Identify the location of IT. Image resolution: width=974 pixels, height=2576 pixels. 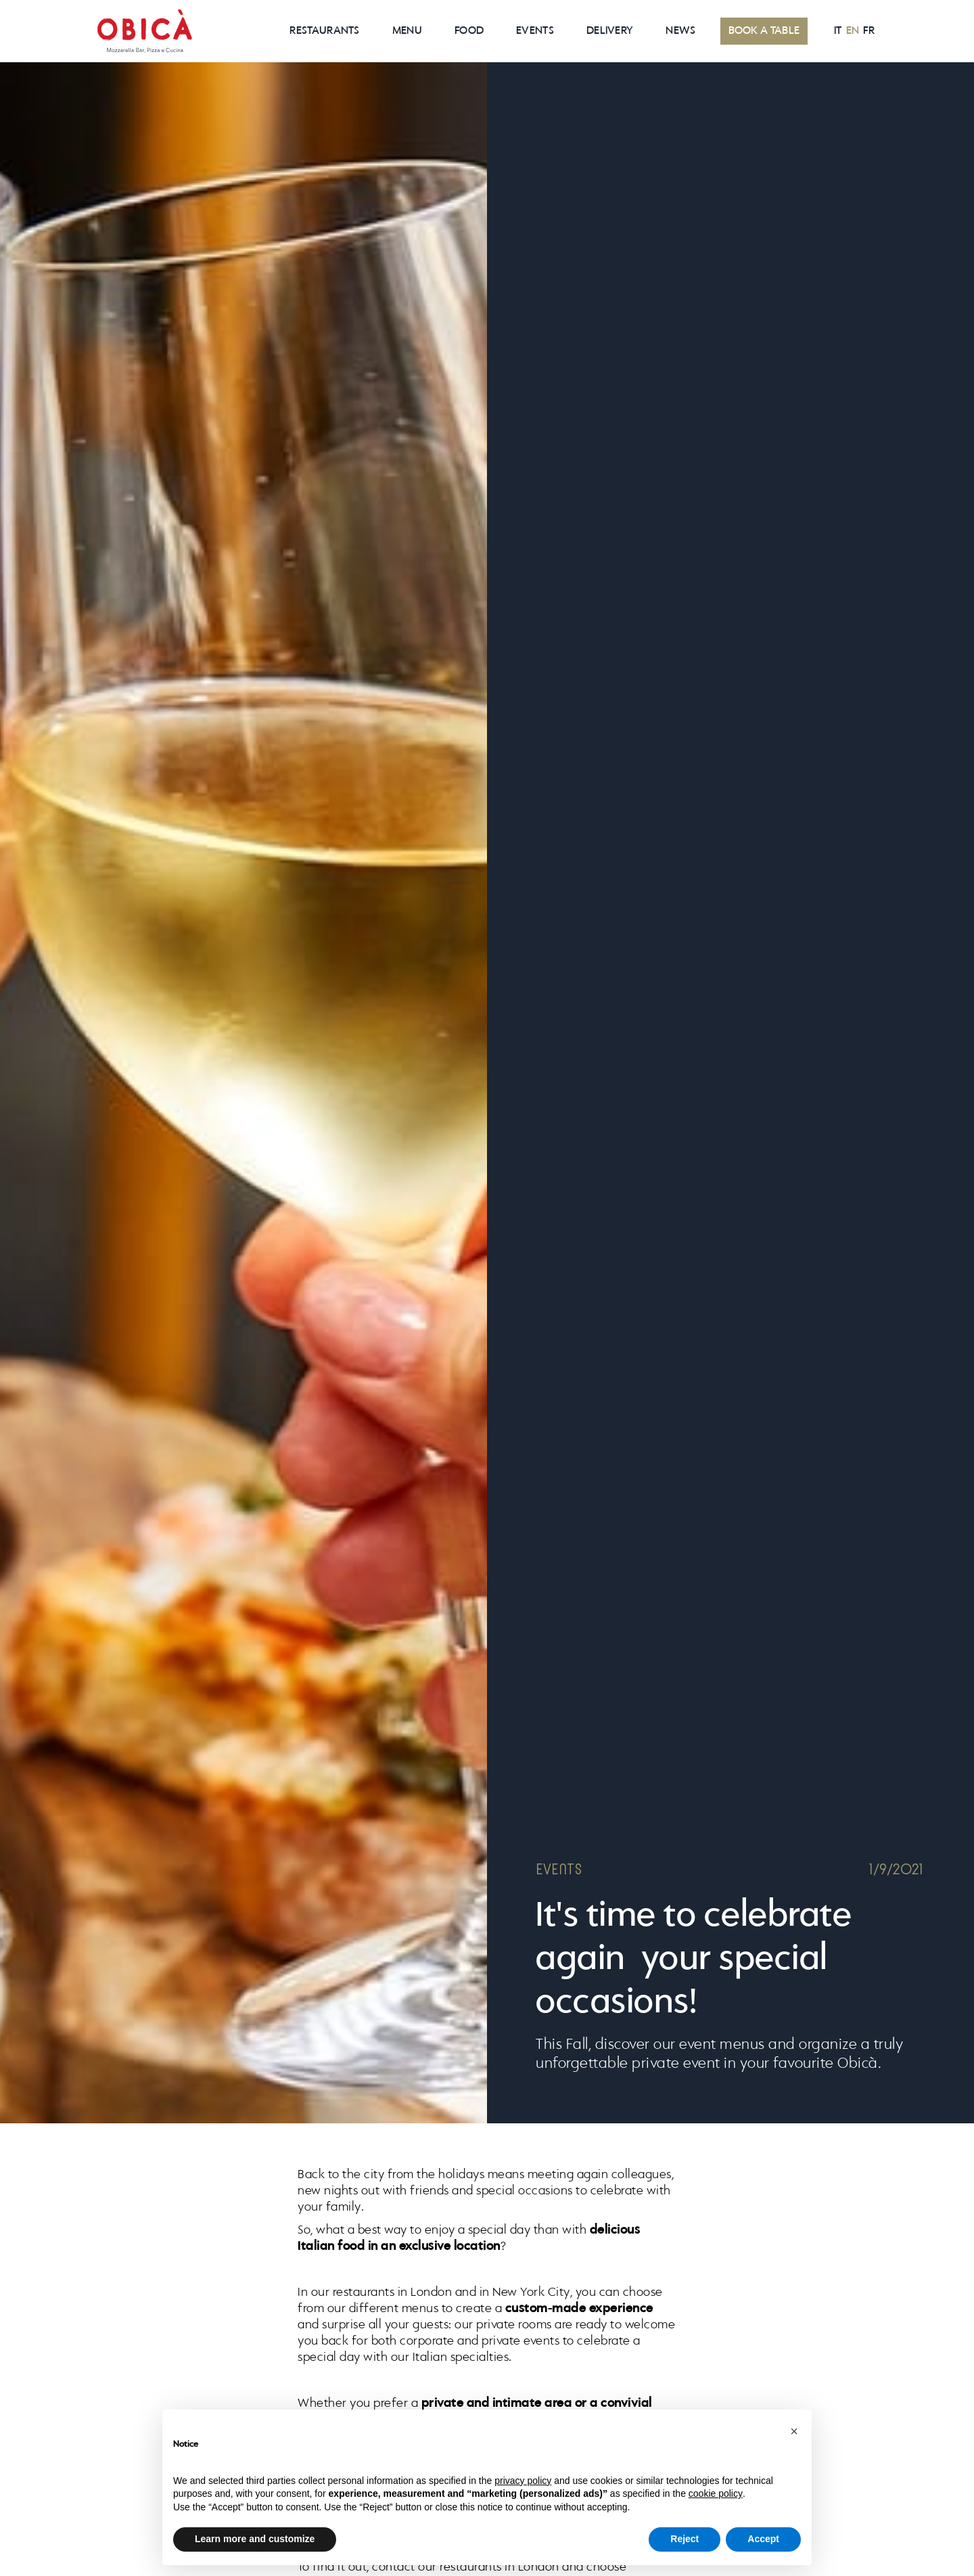
(838, 31).